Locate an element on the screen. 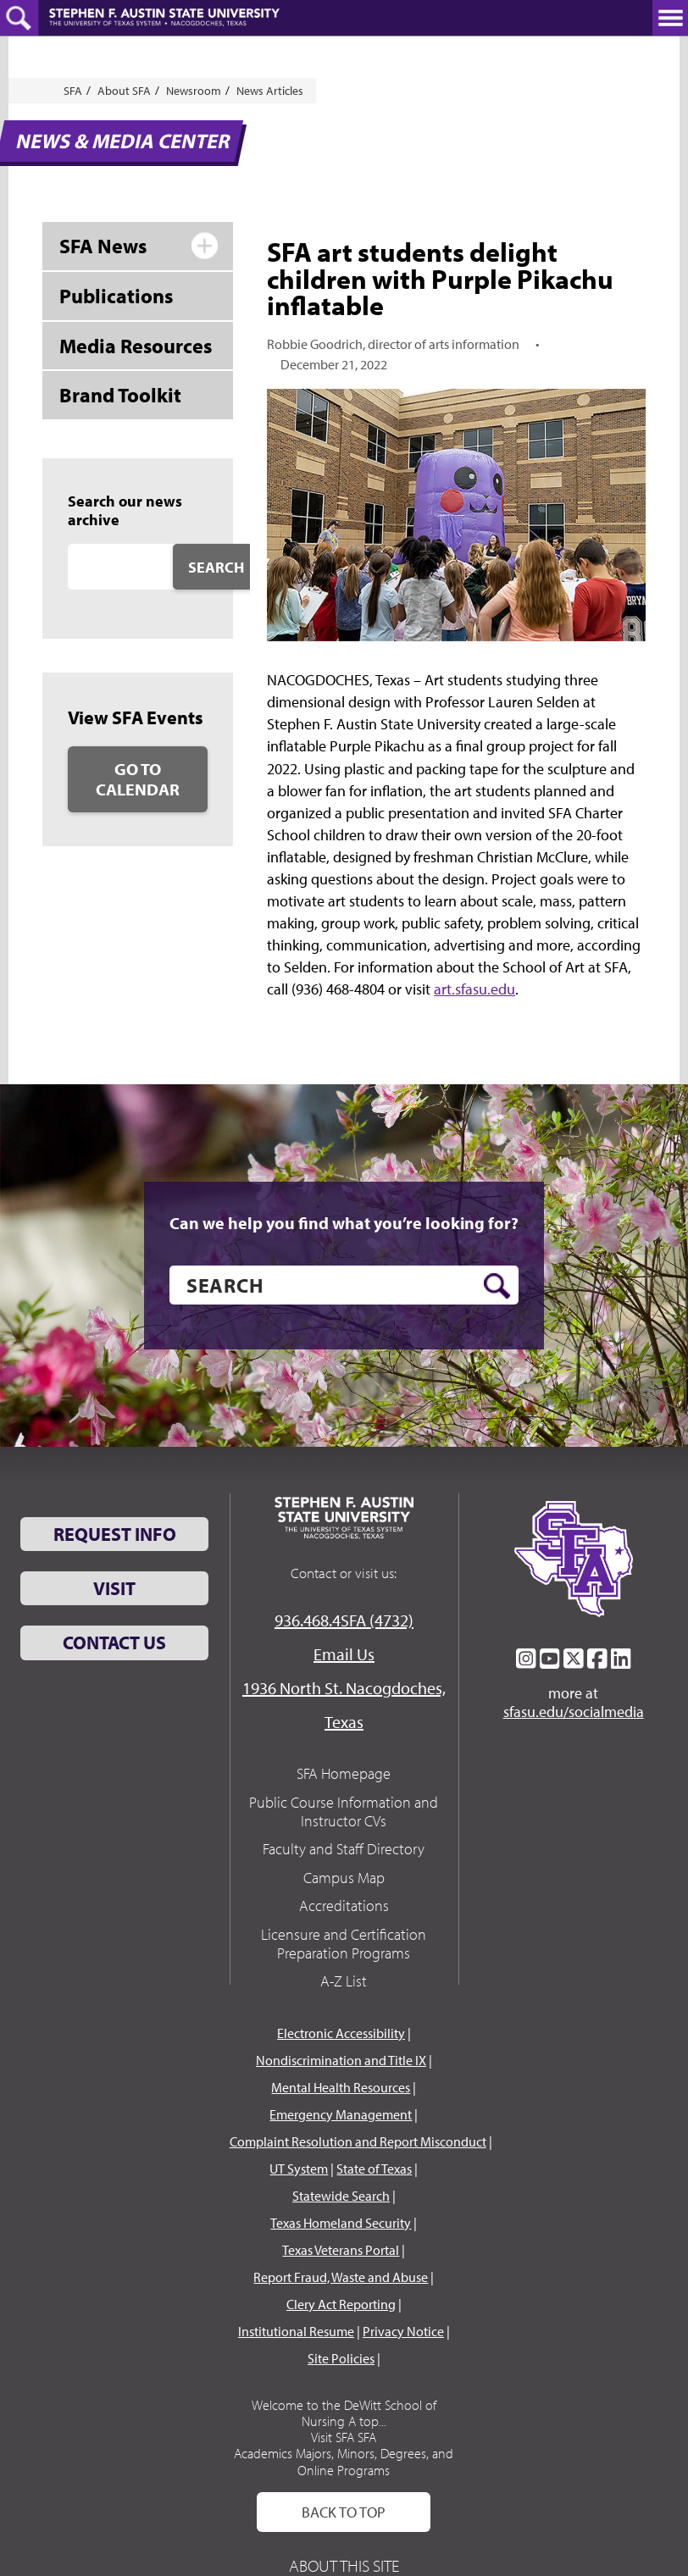 Image resolution: width=688 pixels, height=2576 pixels. Go to Calendar is located at coordinates (138, 779).